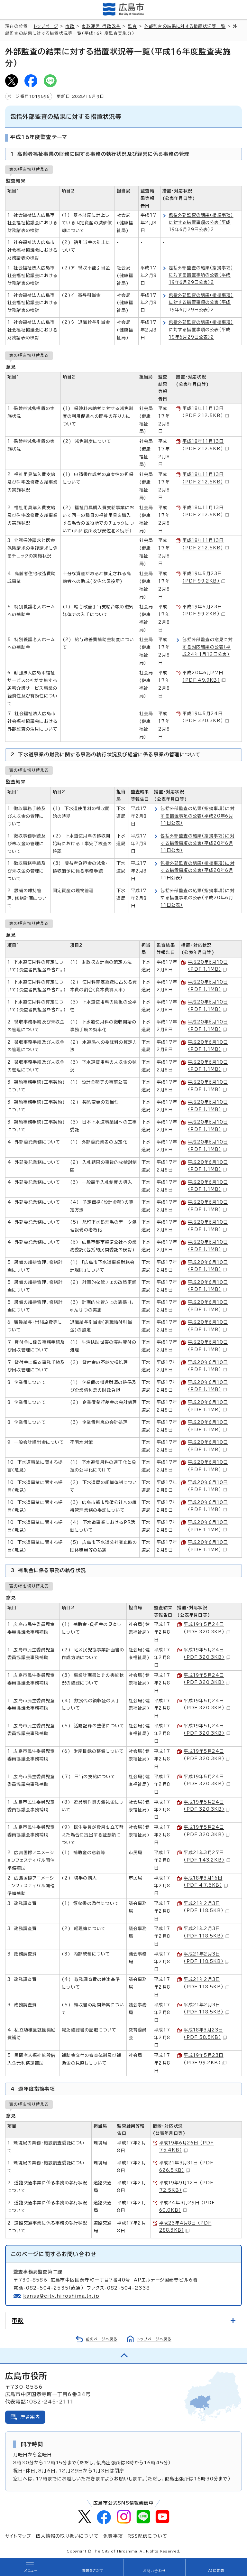  Describe the element at coordinates (101, 2339) in the screenshot. I see `前のページへ戻る` at that location.